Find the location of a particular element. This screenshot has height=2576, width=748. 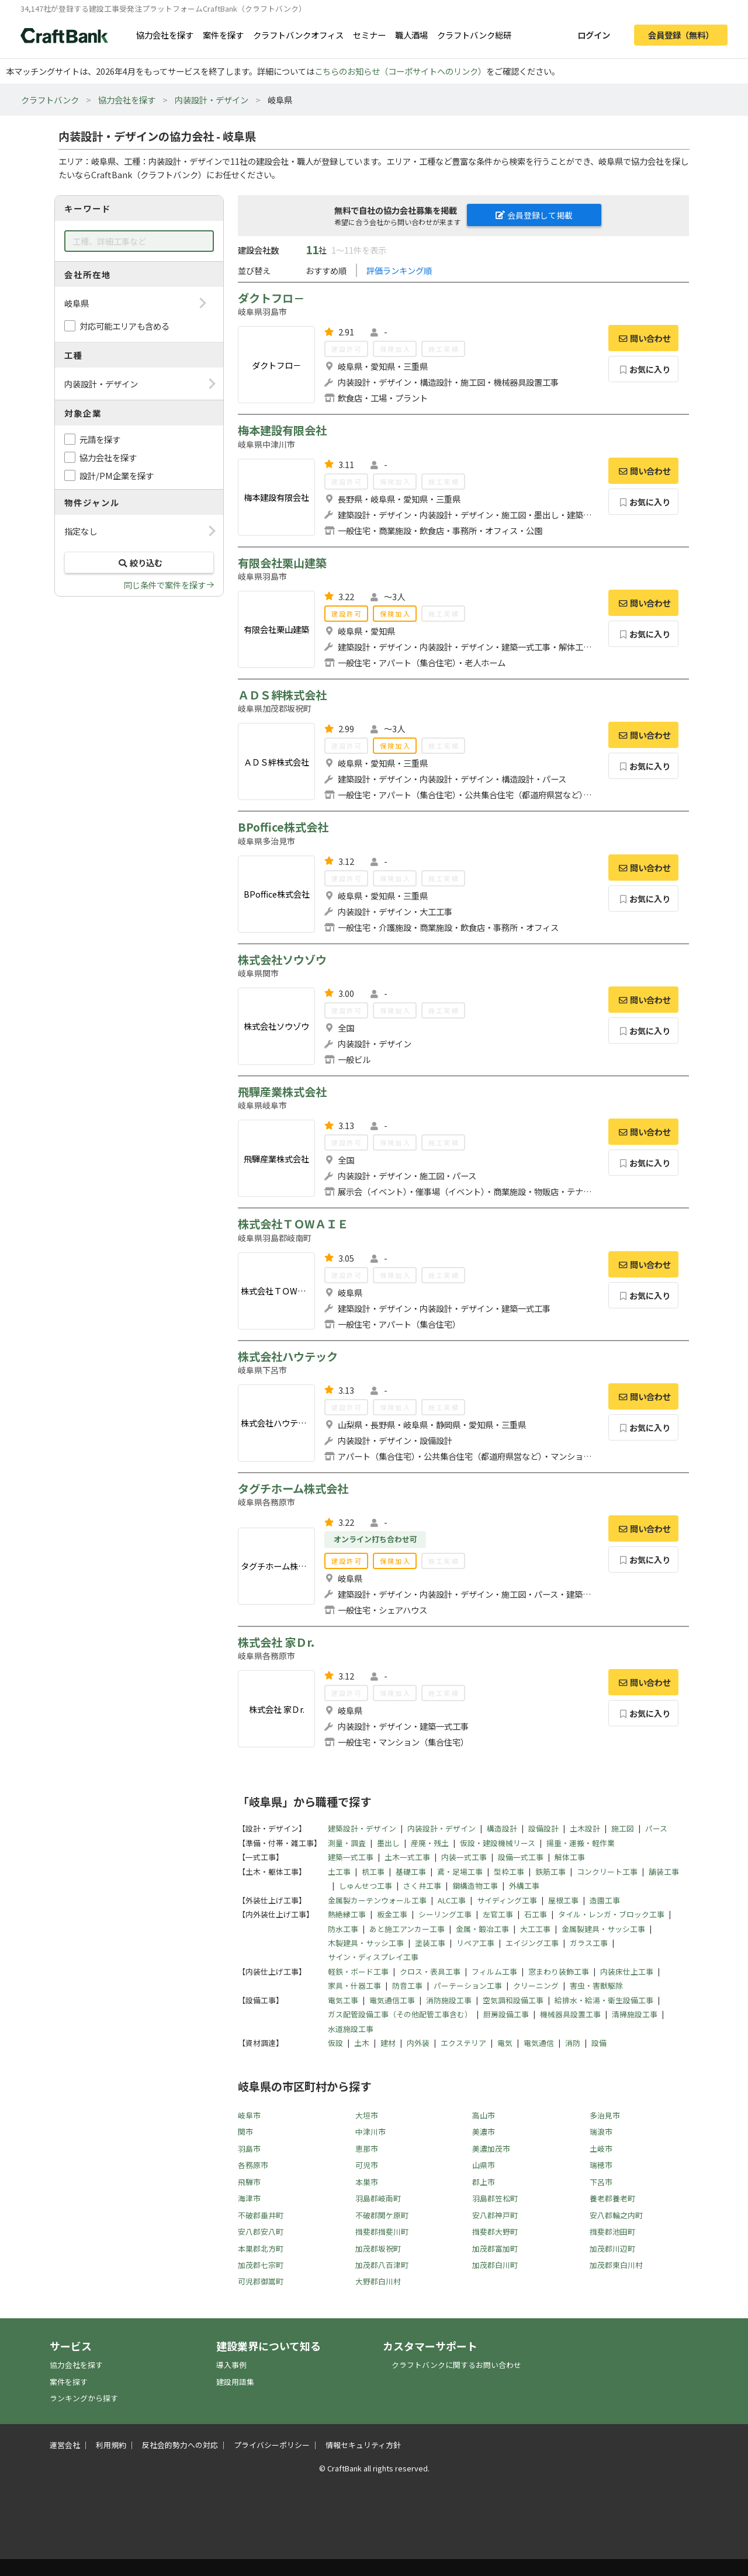

安八郡輪之内町 is located at coordinates (616, 2215).